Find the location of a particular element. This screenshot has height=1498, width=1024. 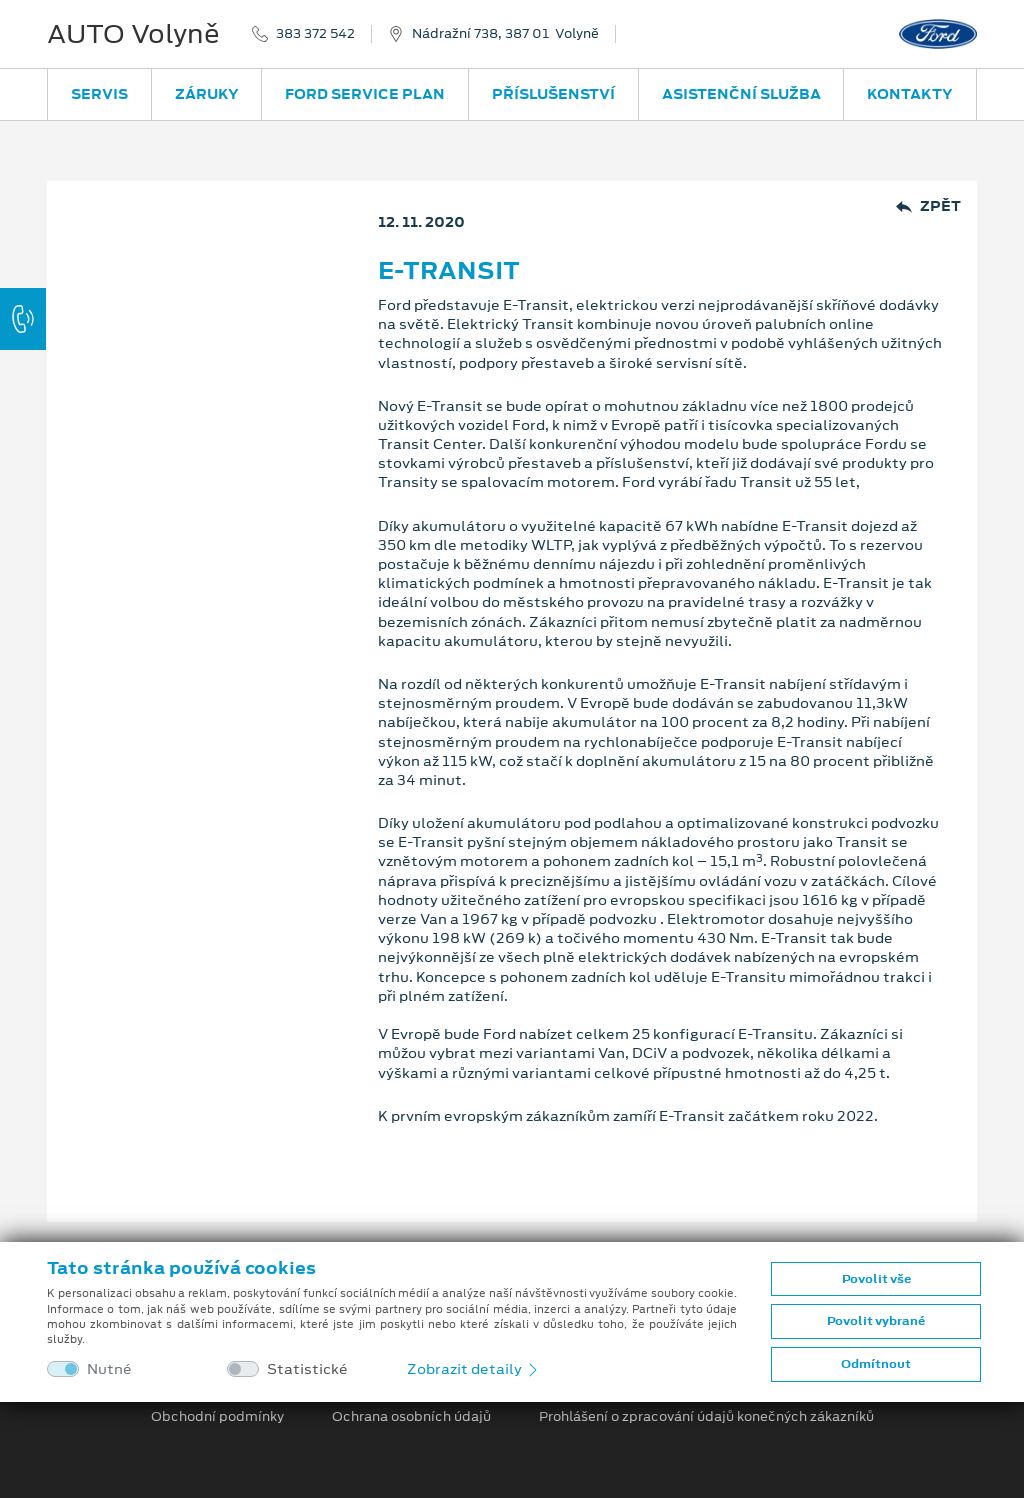

Ford Service Plan is located at coordinates (365, 94).